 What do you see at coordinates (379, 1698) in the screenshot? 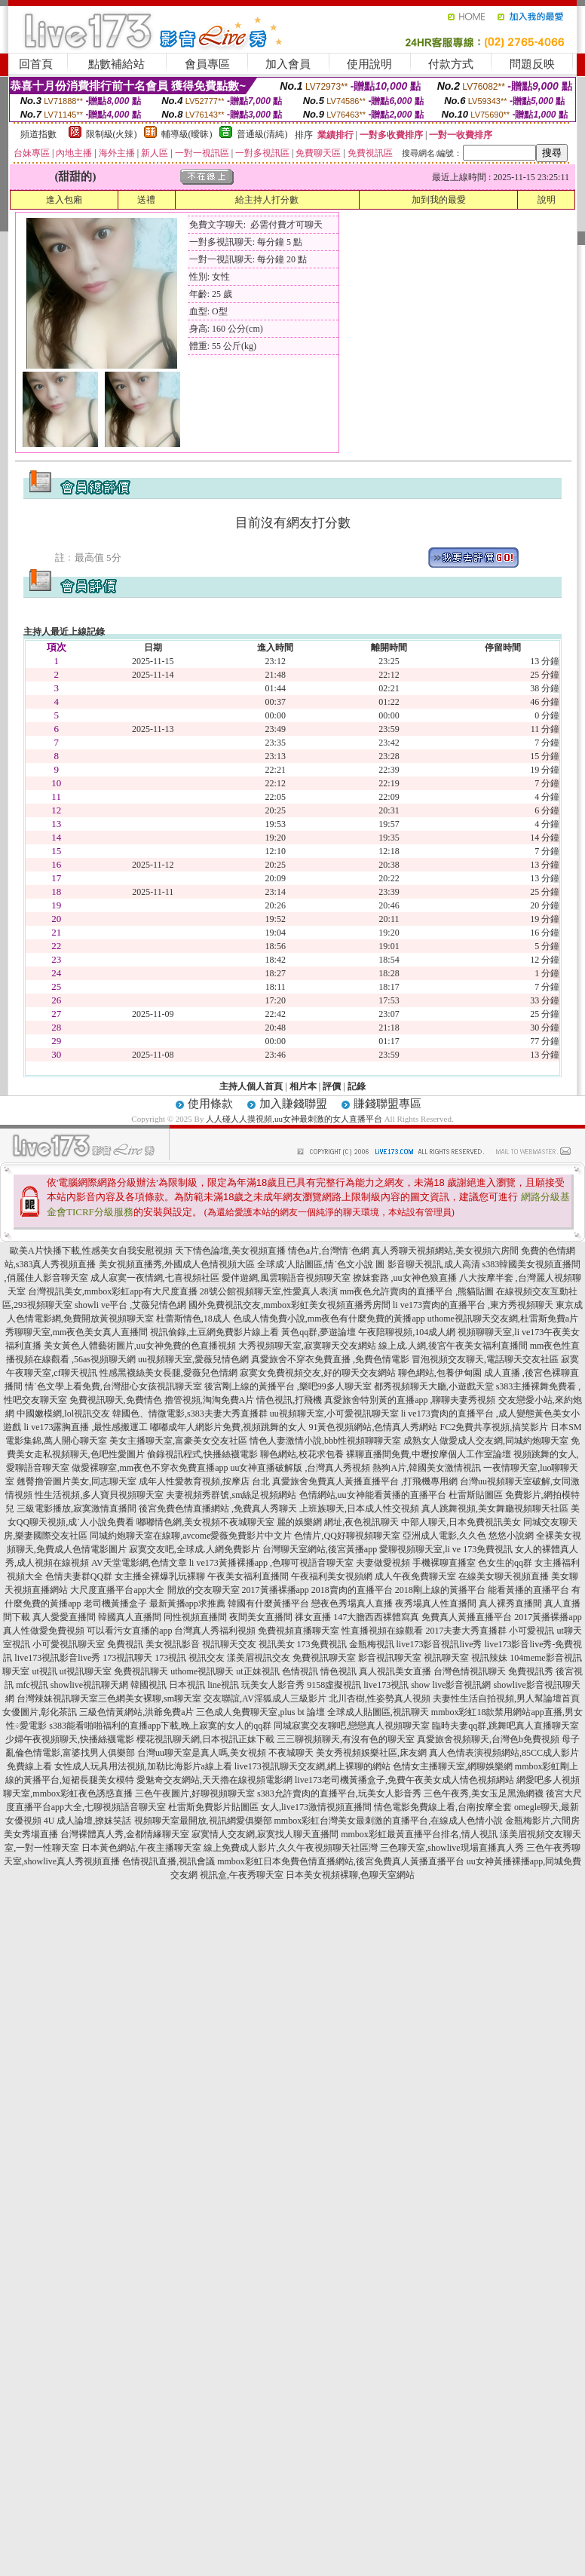
I see `北川杏樹,性姿勢真人視頻` at bounding box center [379, 1698].